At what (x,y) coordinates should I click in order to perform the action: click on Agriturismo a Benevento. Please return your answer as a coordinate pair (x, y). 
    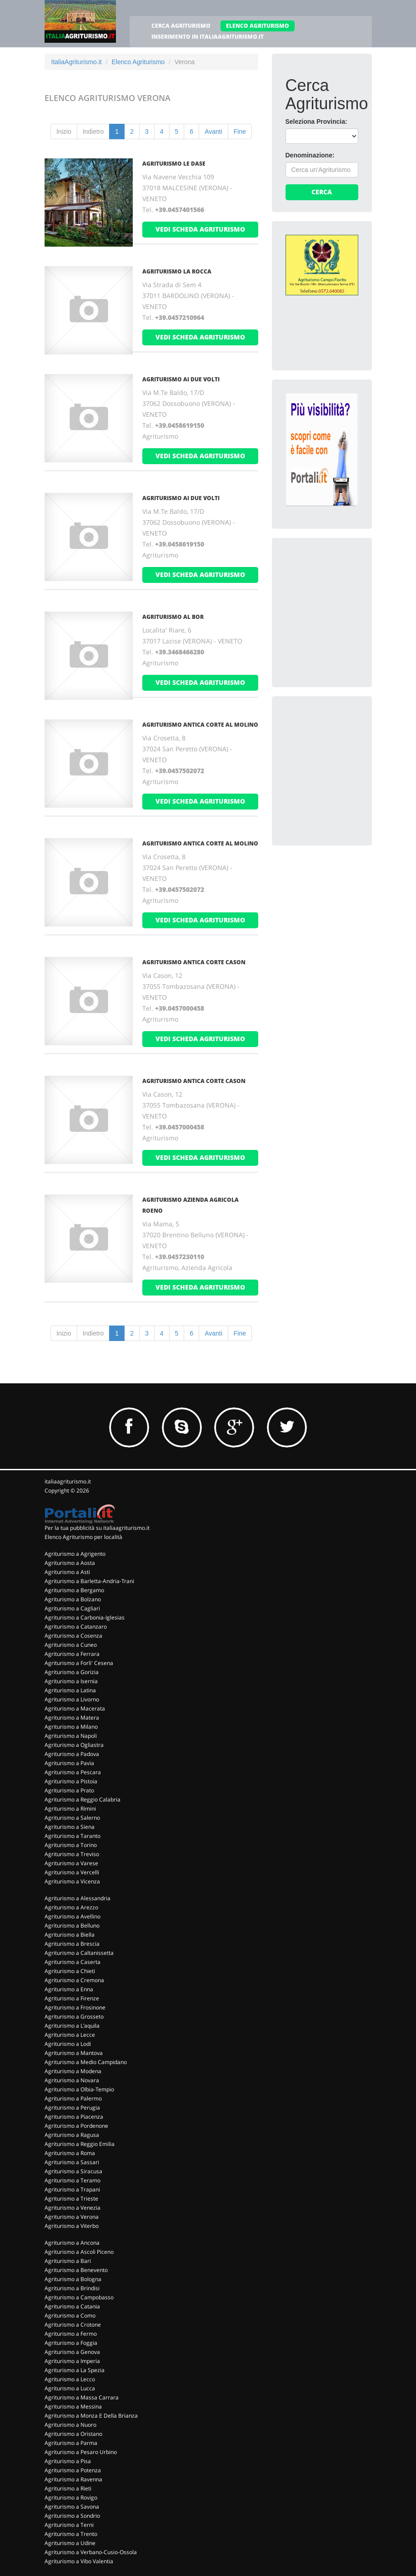
    Looking at the image, I should click on (76, 2270).